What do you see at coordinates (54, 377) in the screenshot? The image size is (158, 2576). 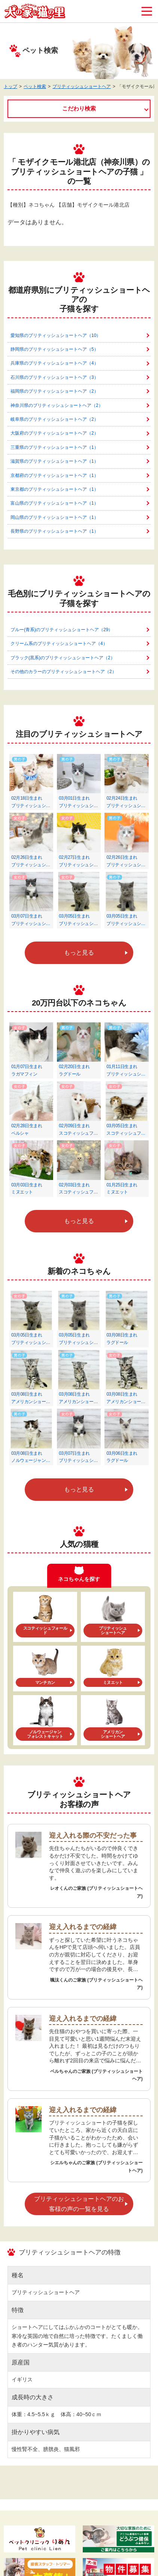 I see `石川県のブリティッシュショートヘア（3）` at bounding box center [54, 377].